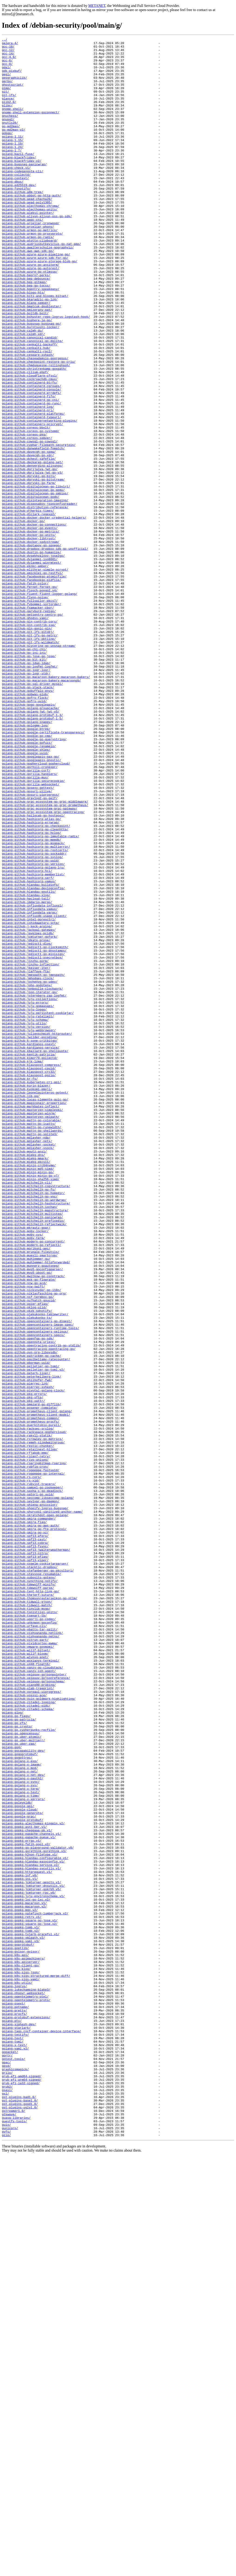  Describe the element at coordinates (29, 1998) in the screenshot. I see `golang-github-xanzy-ssh-agent/` at that location.